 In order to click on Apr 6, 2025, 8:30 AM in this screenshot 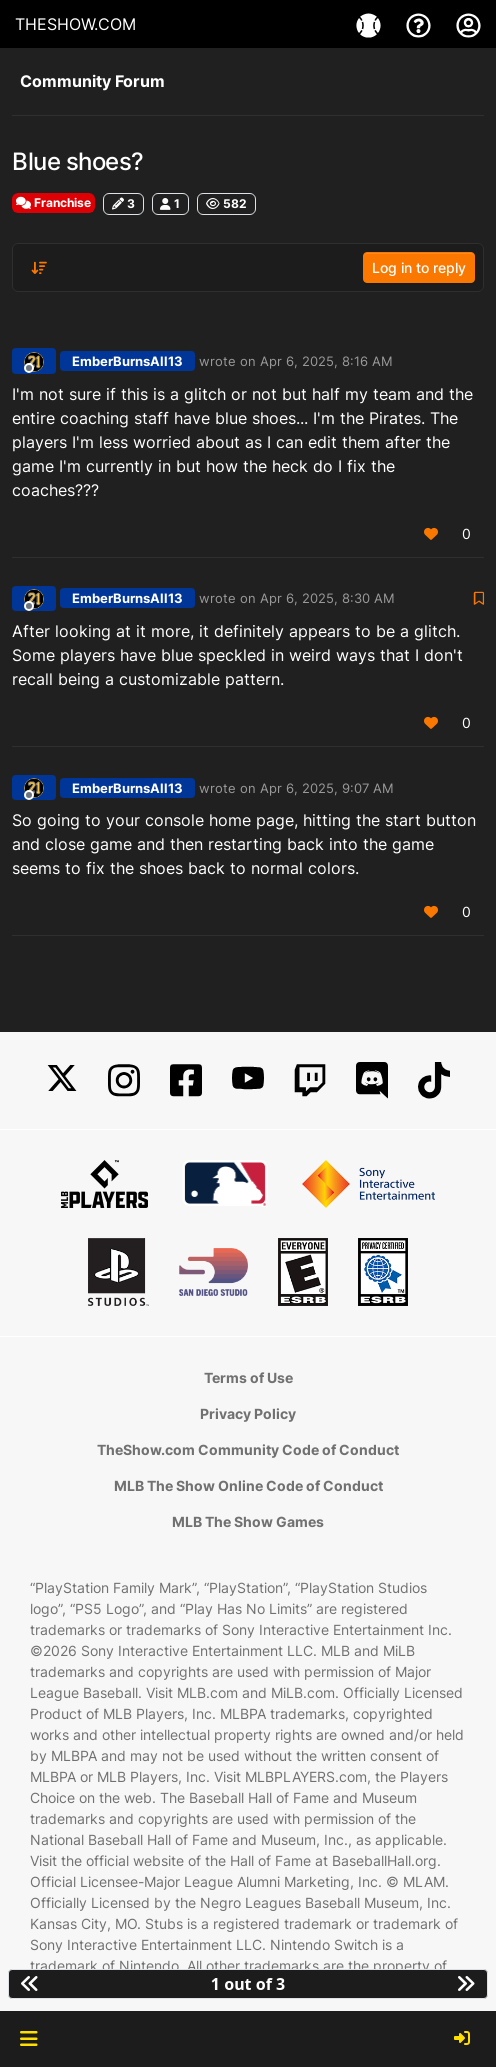, I will do `click(327, 598)`.